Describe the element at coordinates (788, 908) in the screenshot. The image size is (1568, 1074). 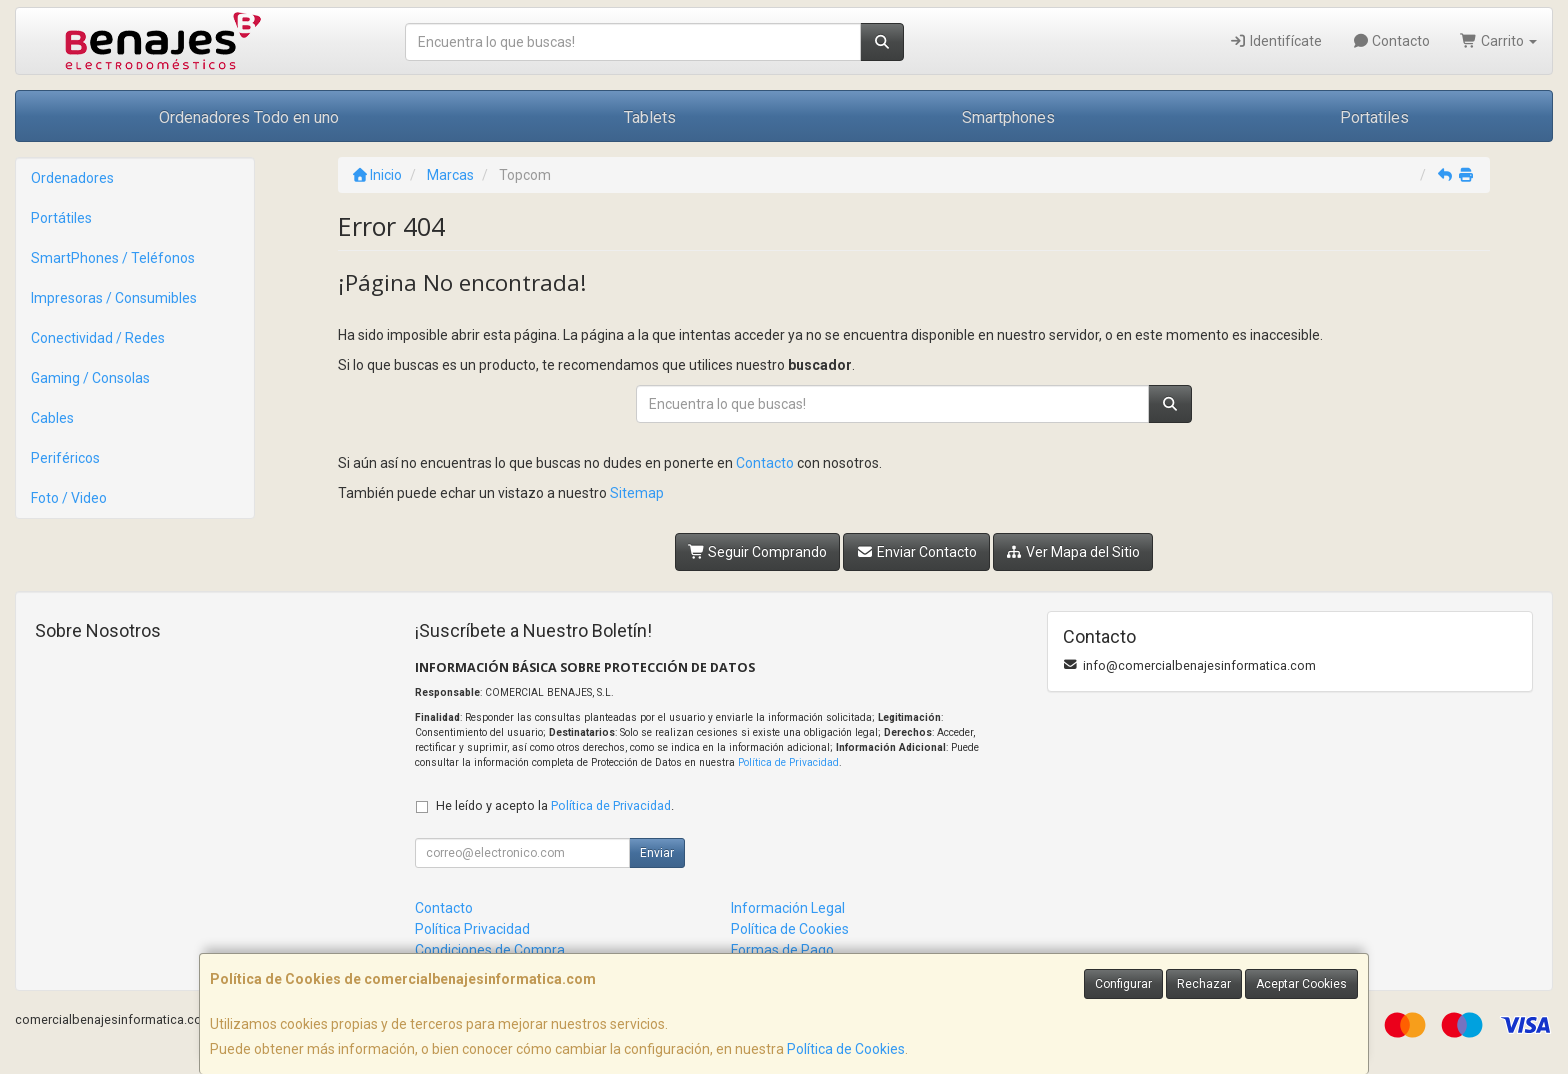
I see `Información Legal` at that location.